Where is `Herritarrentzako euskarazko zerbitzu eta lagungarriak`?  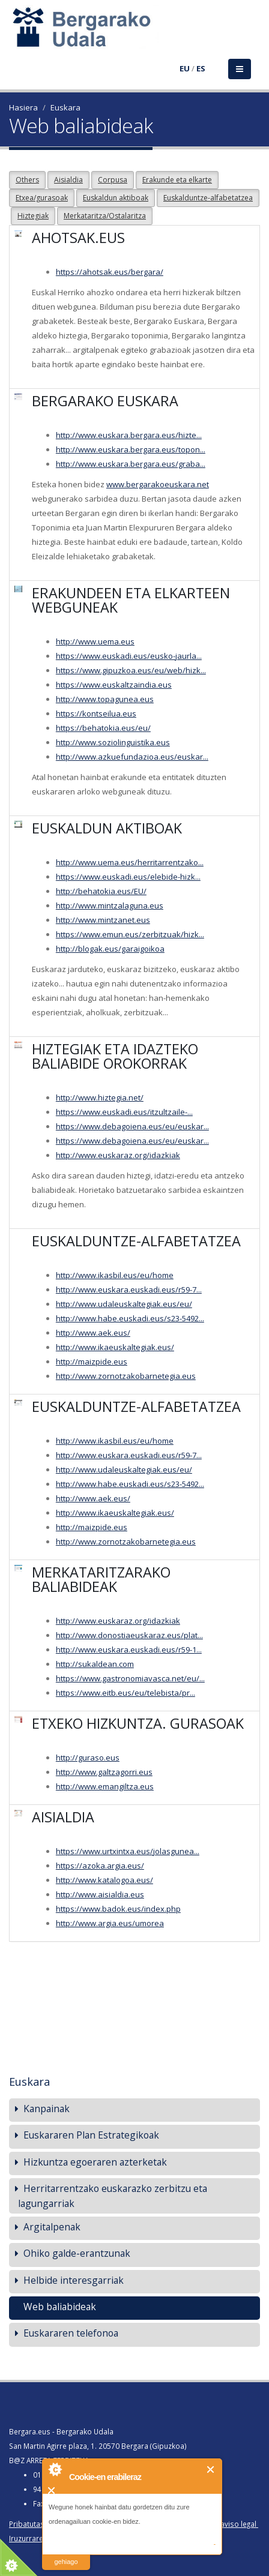
Herritarrentzako euskarazko zerbitzu eta lagungarriak is located at coordinates (112, 2196).